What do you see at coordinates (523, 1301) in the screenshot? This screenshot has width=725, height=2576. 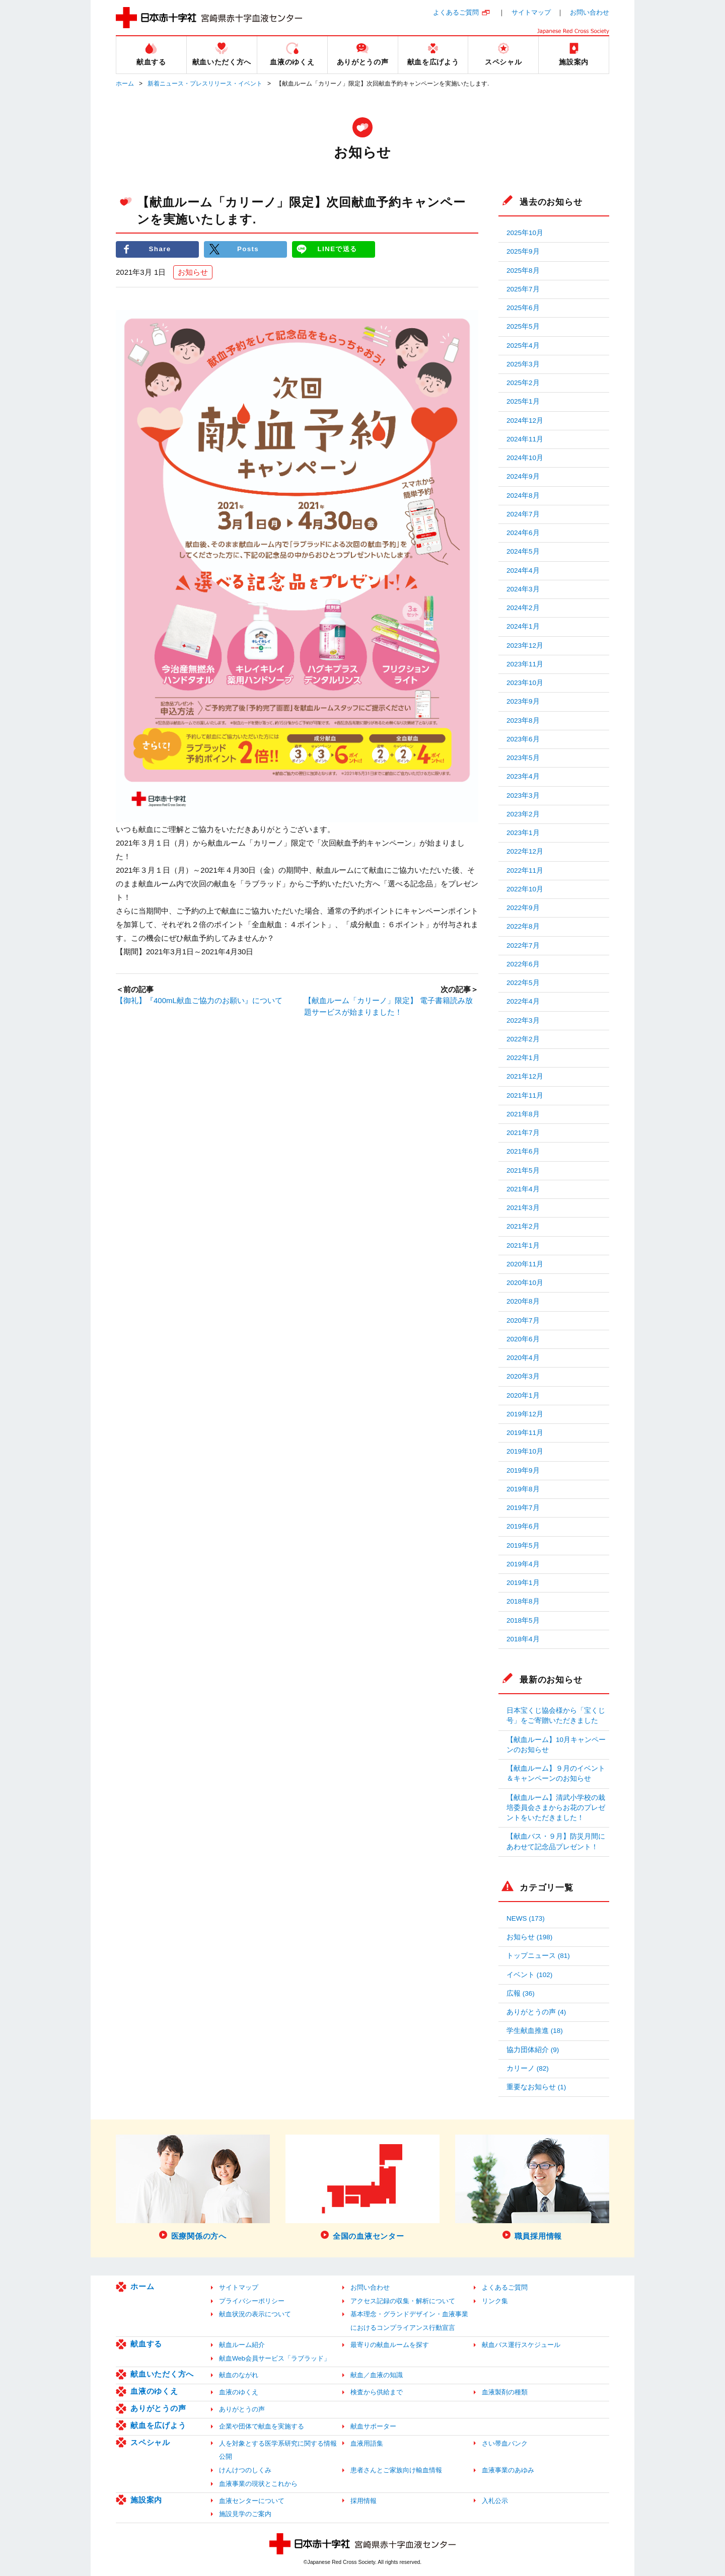 I see `2020年8月` at bounding box center [523, 1301].